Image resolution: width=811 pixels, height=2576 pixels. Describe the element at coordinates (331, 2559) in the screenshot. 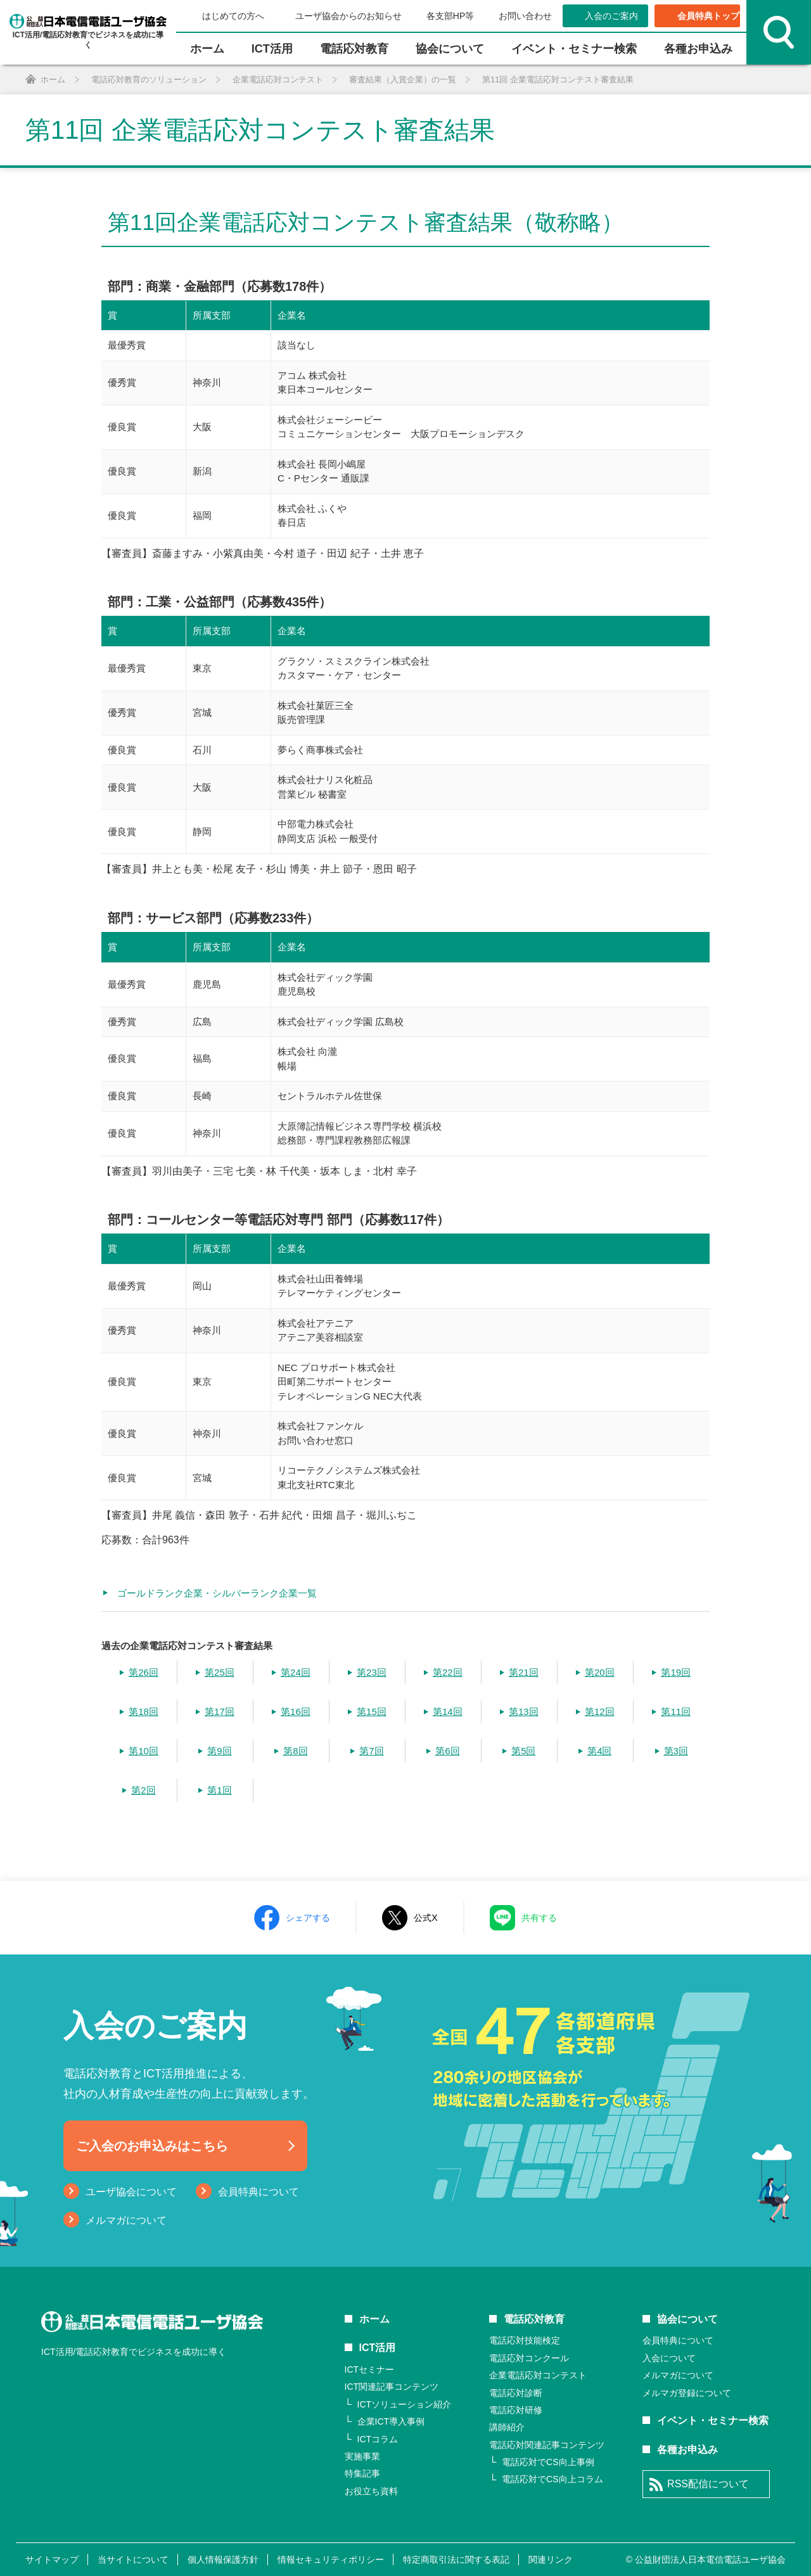

I see `情報セキュリティポリシー` at that location.